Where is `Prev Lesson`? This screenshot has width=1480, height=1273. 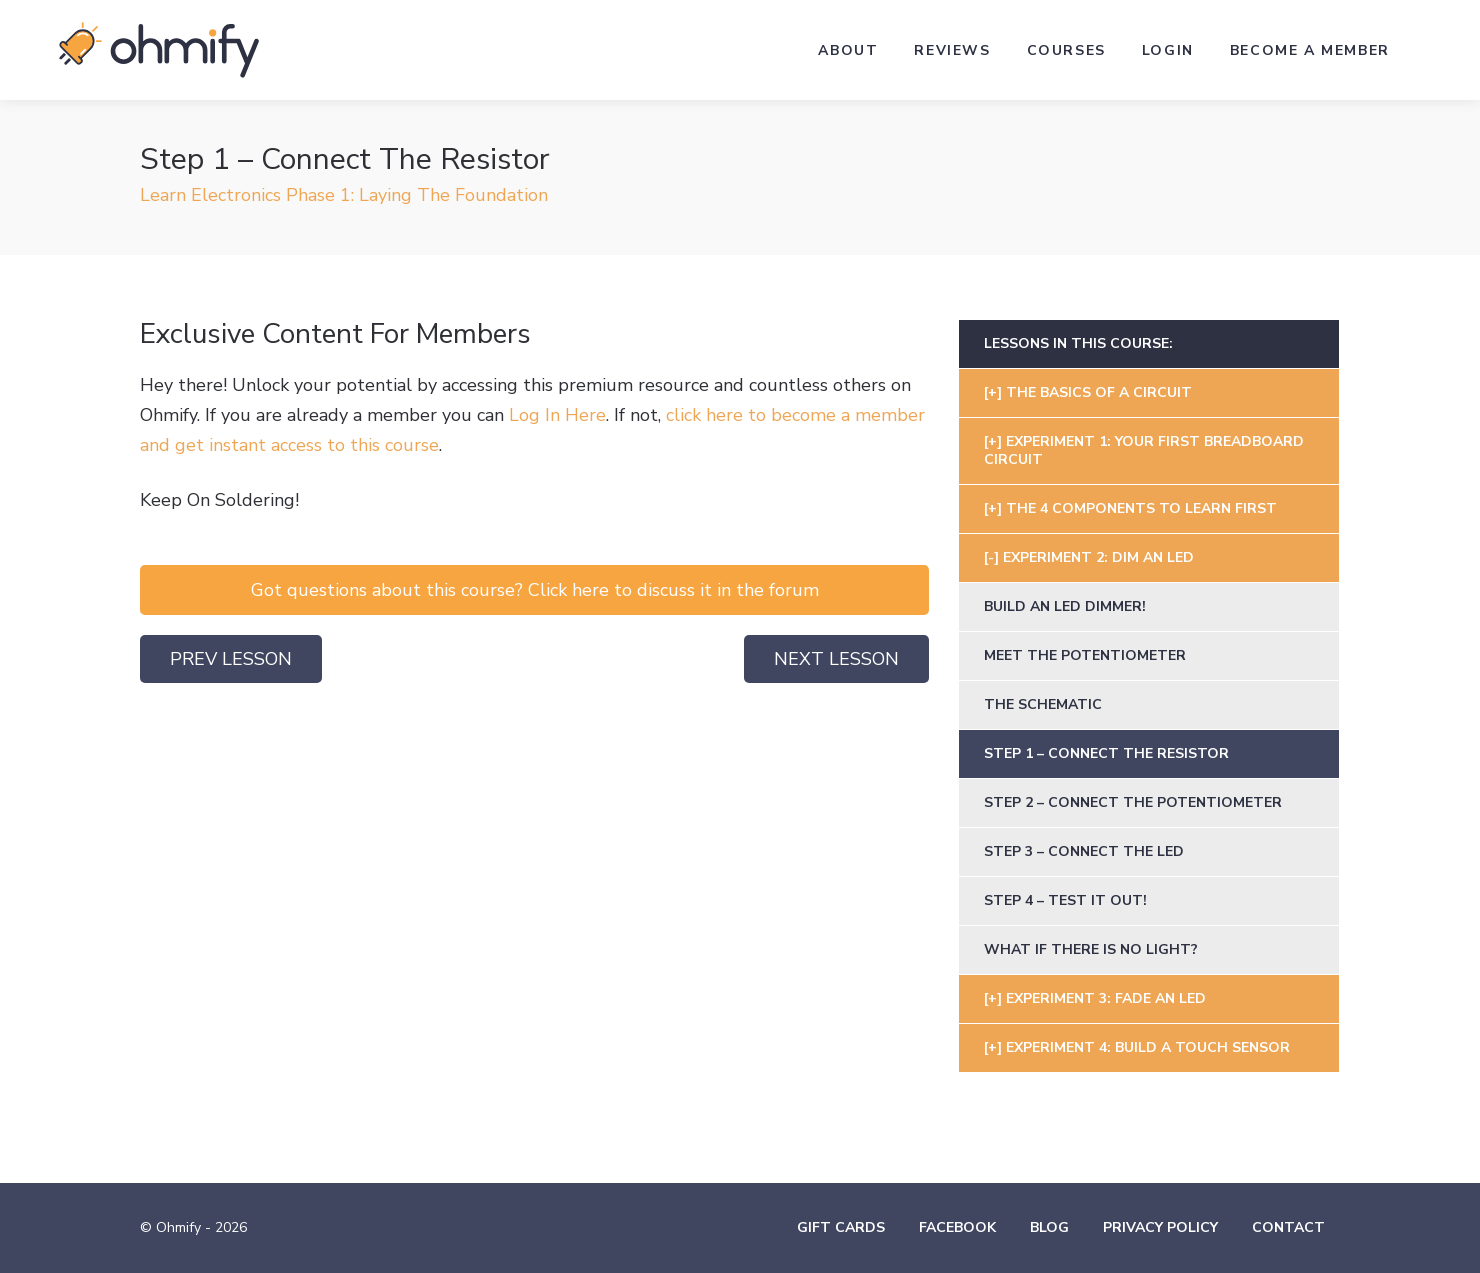 Prev Lesson is located at coordinates (231, 659).